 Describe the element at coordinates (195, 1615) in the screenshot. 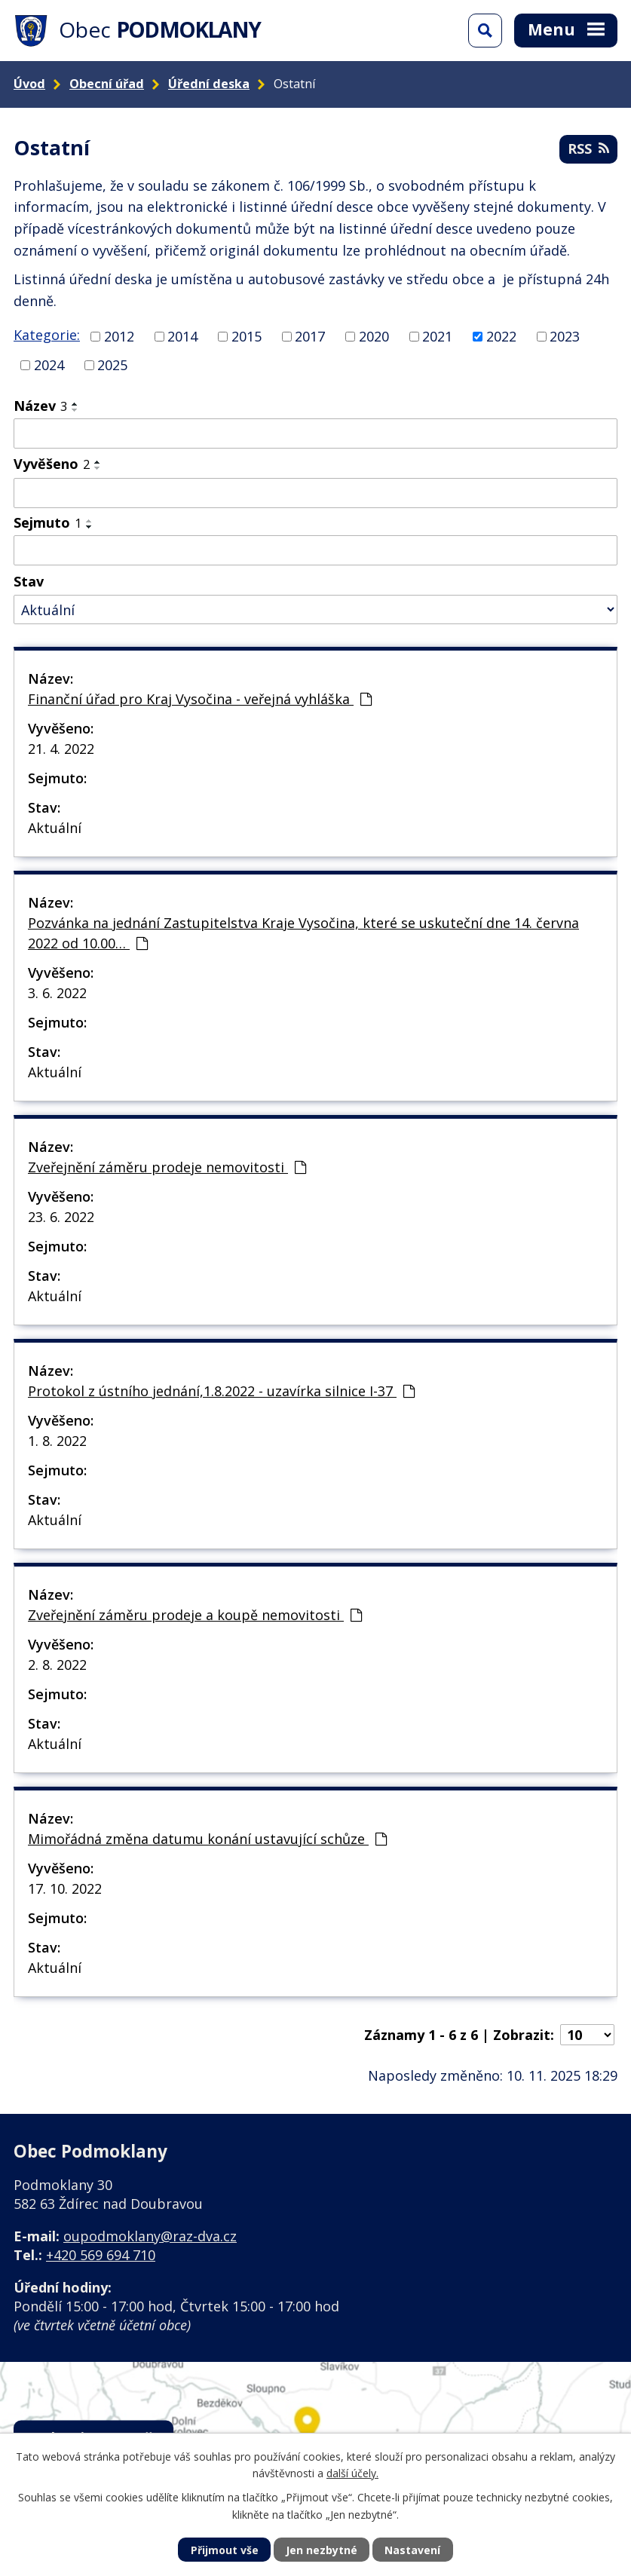

I see `Zveřejnění záměru prodeje a koupě nemovitosti` at that location.